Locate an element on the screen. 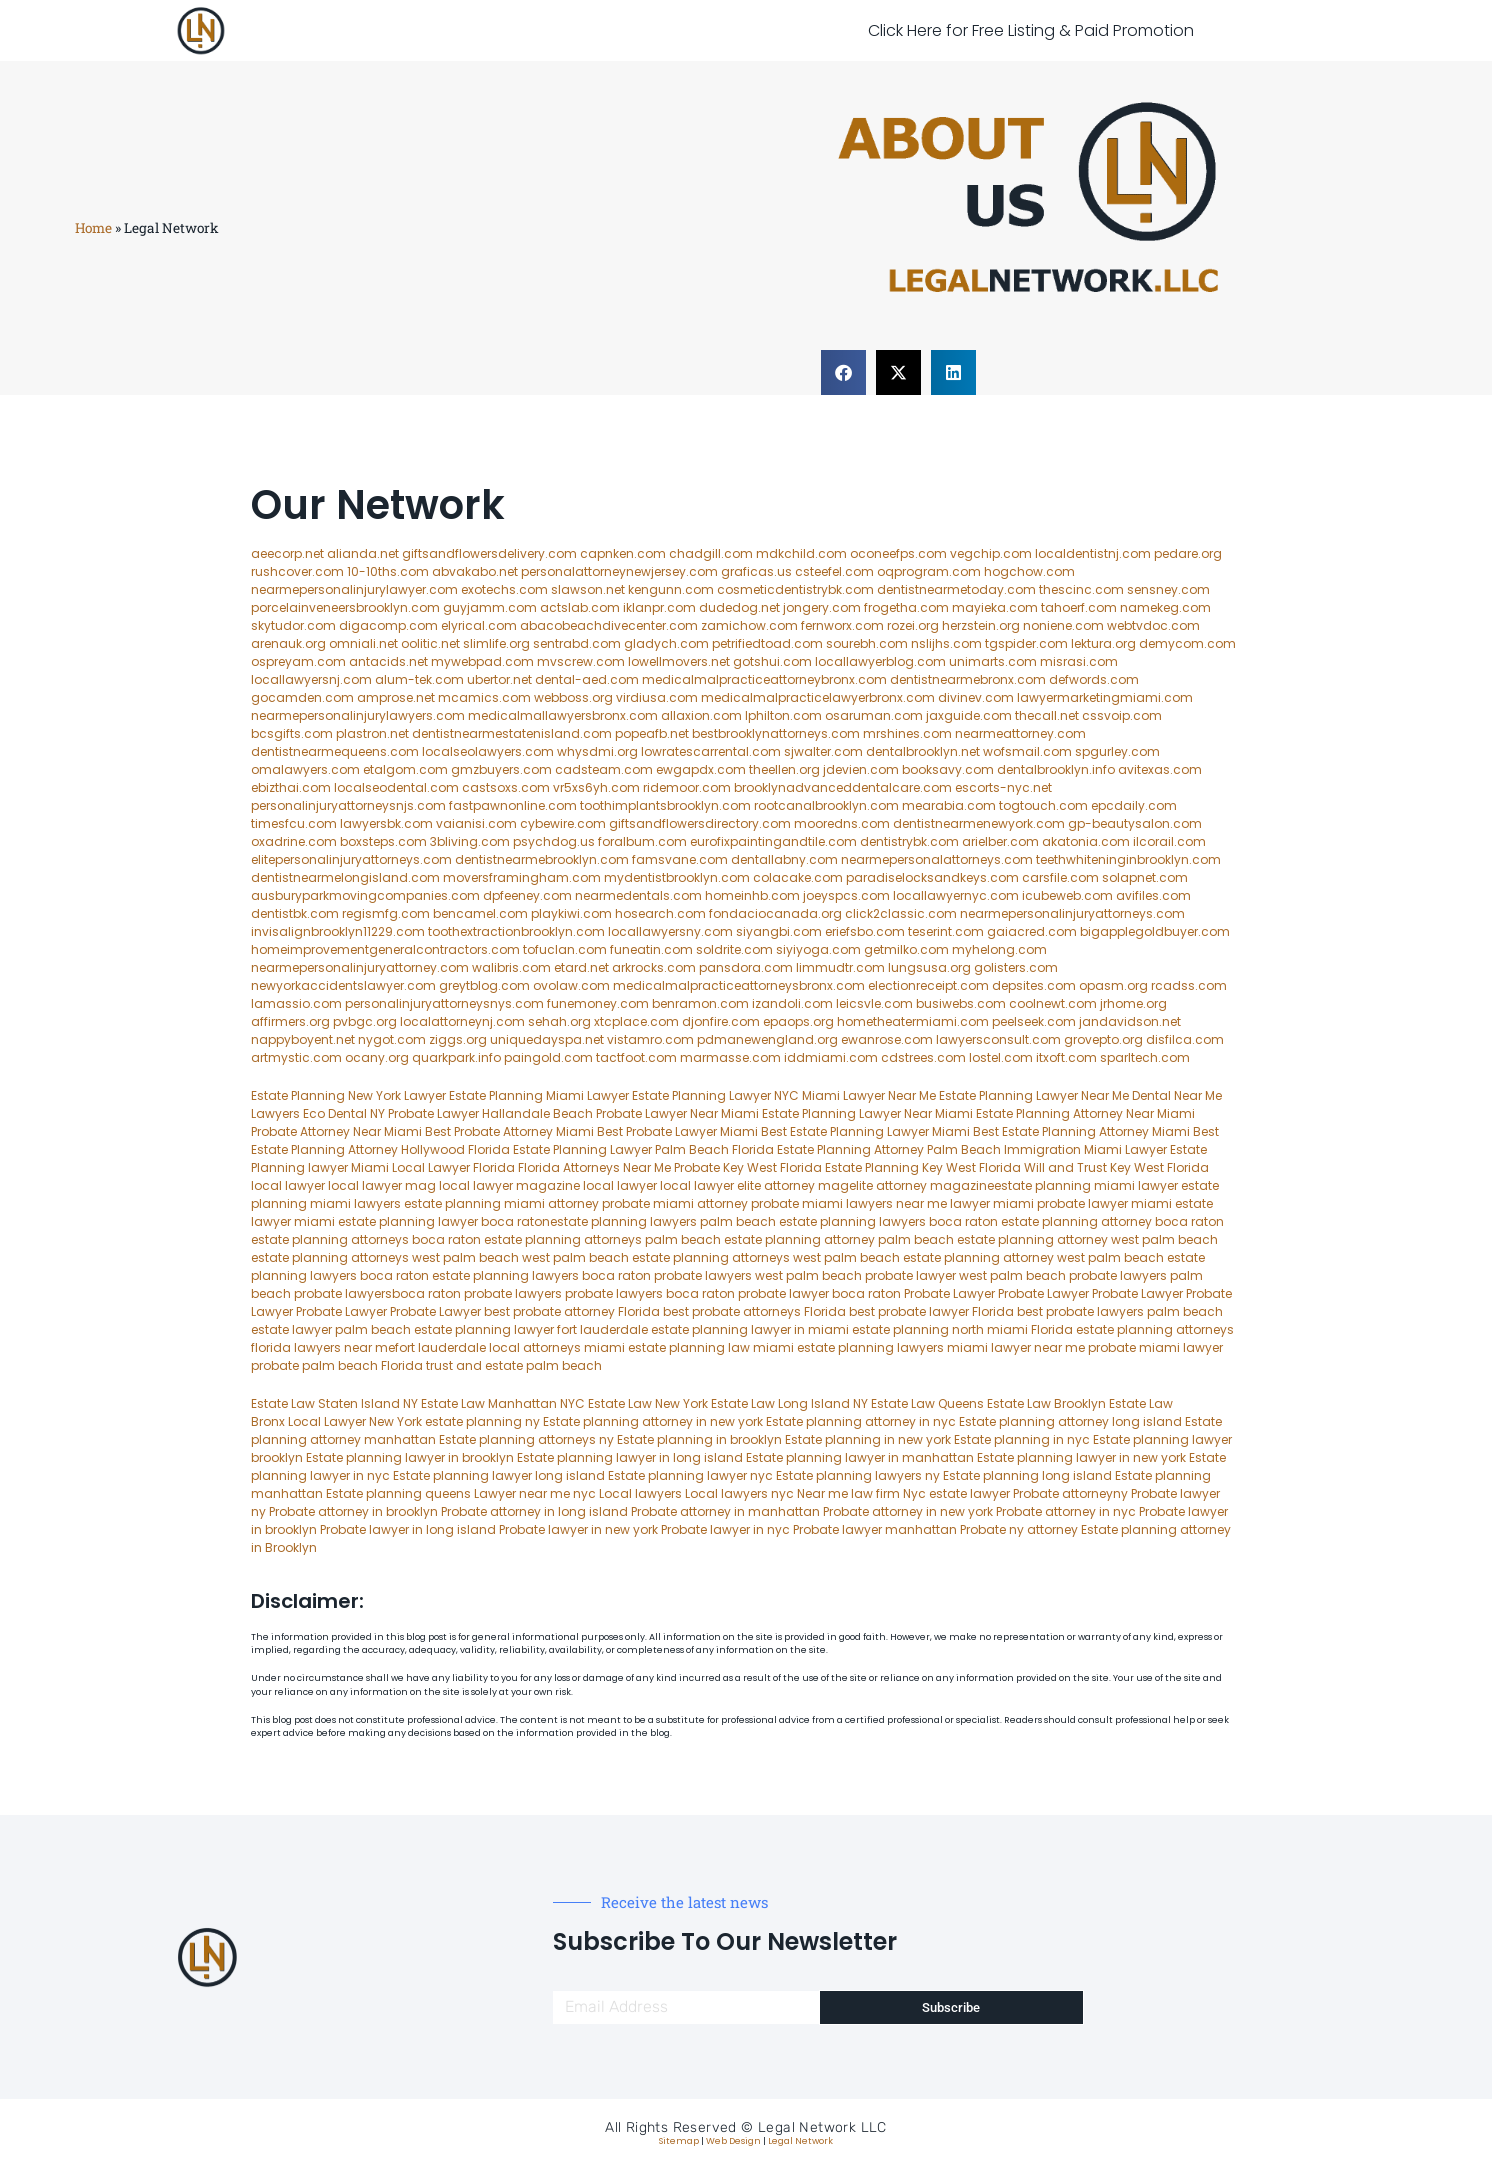 The height and width of the screenshot is (2168, 1492). epcdaily.com is located at coordinates (1134, 805).